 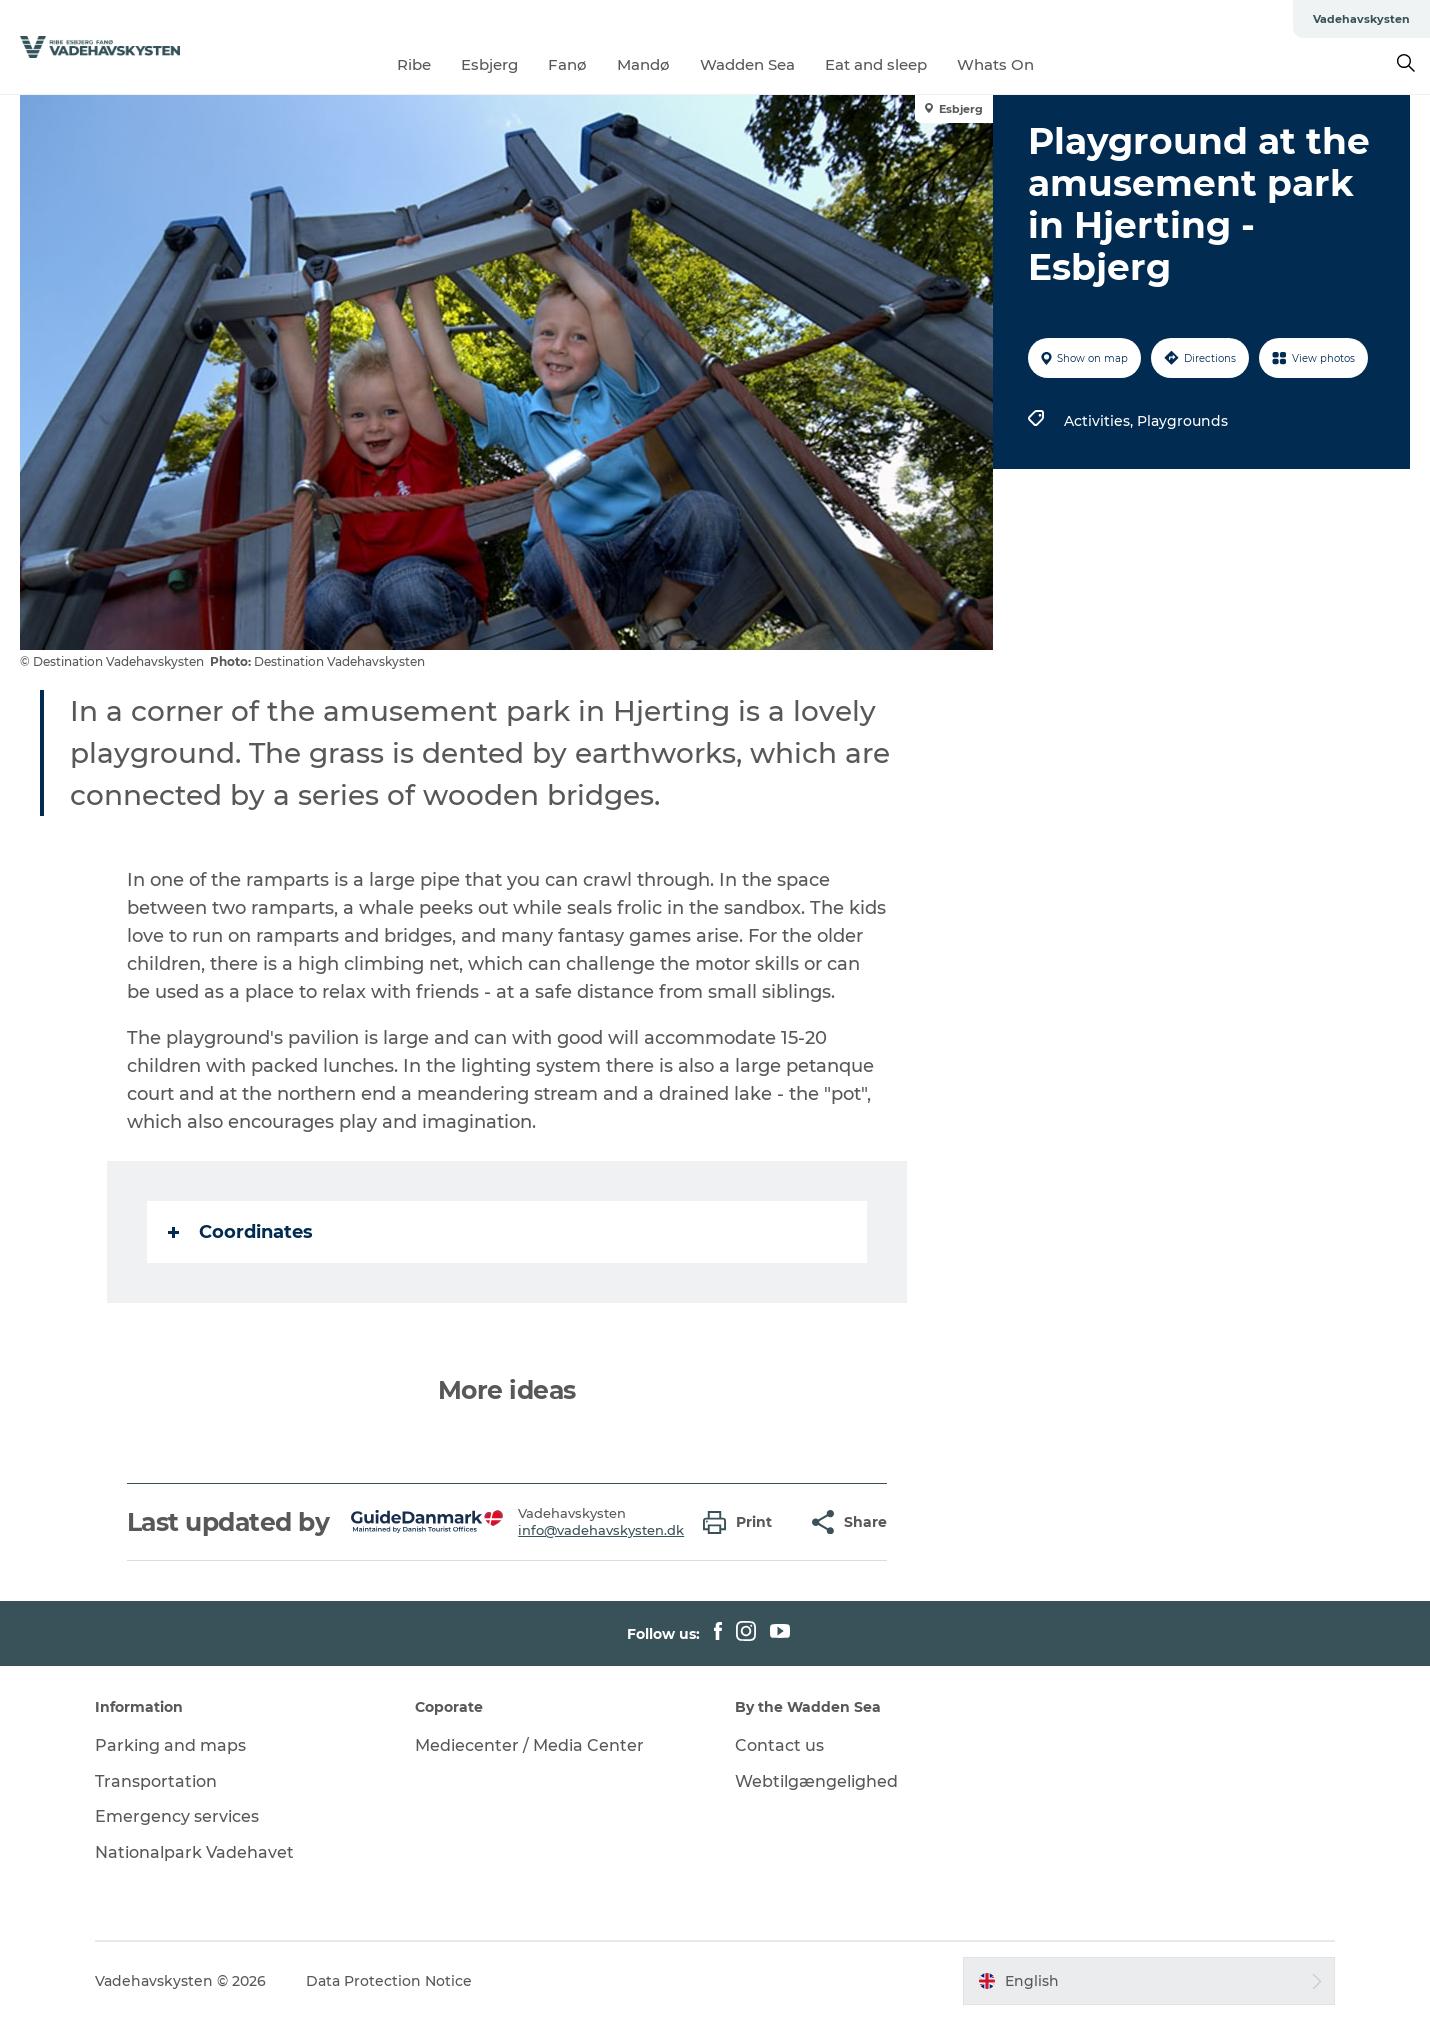 What do you see at coordinates (1100, 421) in the screenshot?
I see `Activities,` at bounding box center [1100, 421].